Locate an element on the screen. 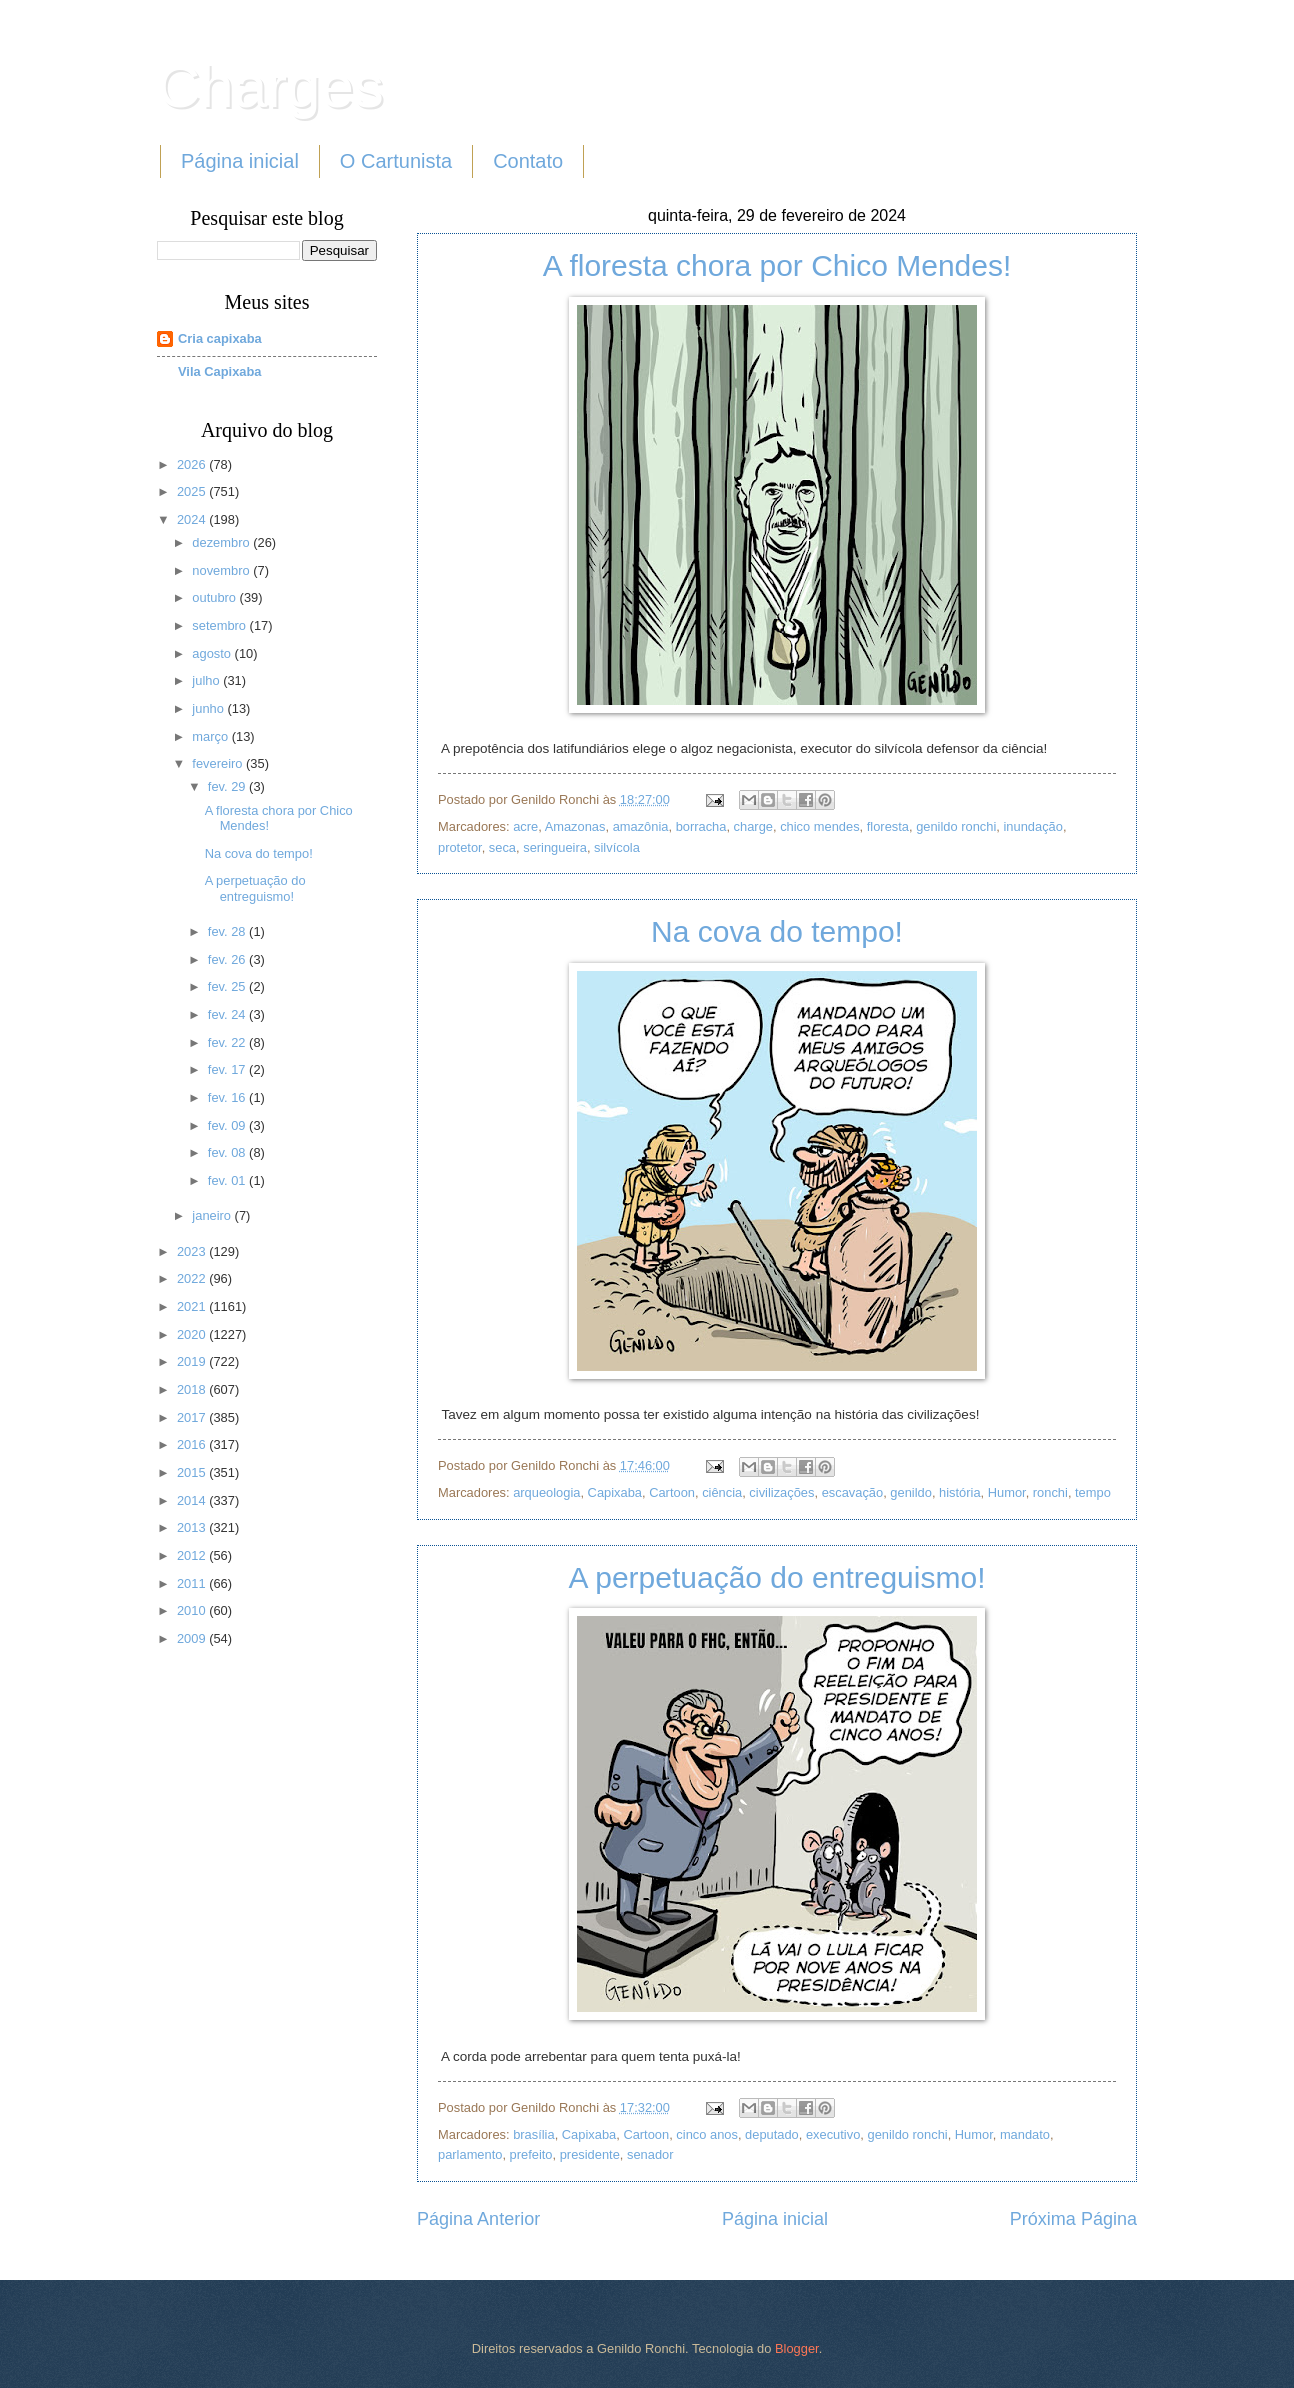 This screenshot has height=2388, width=1294. 2012 is located at coordinates (193, 1555).